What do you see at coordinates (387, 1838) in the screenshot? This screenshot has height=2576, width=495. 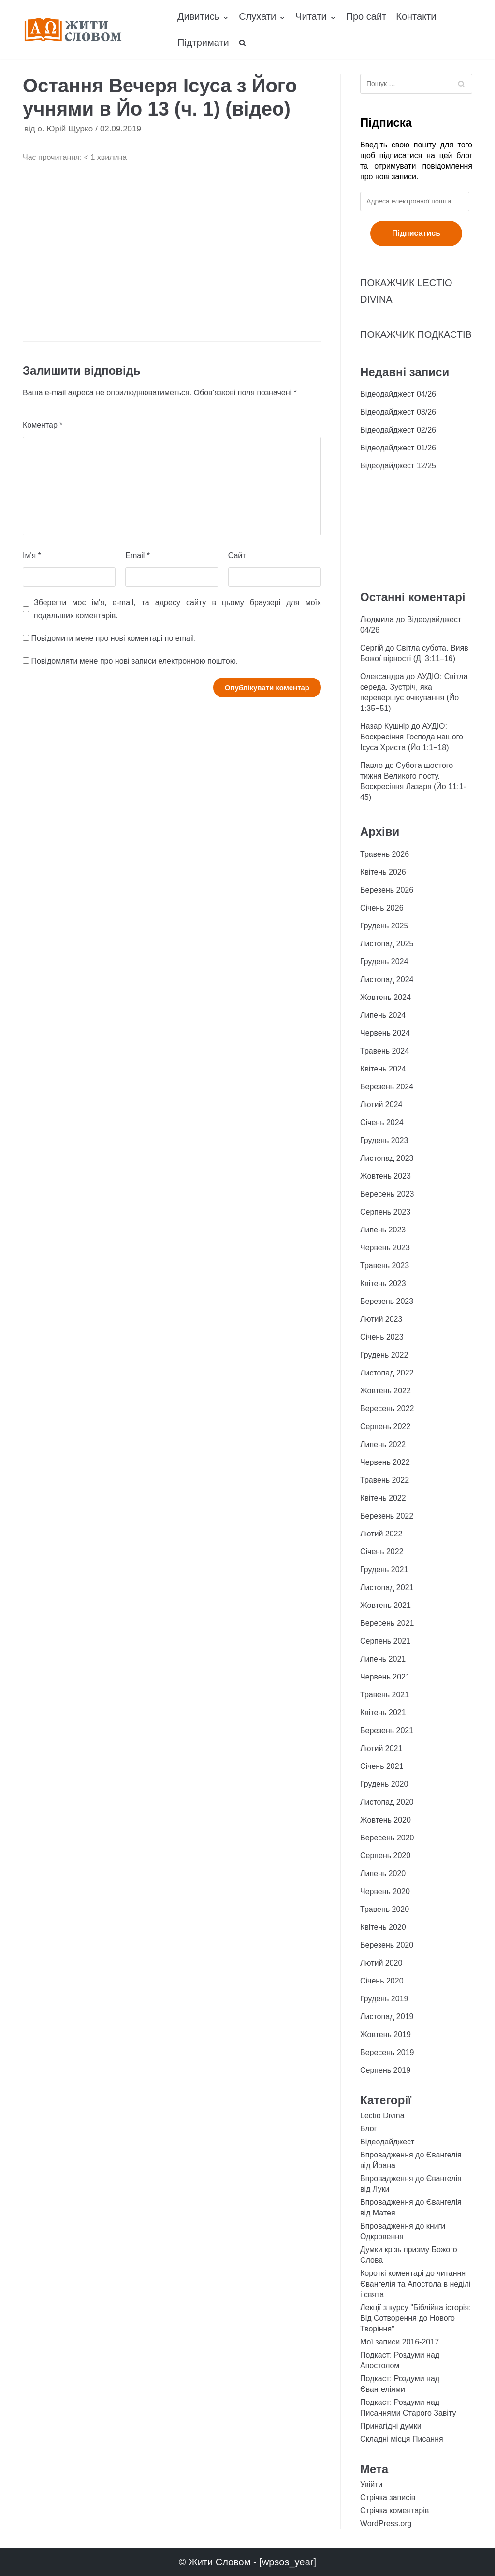 I see `Вересень 2020` at bounding box center [387, 1838].